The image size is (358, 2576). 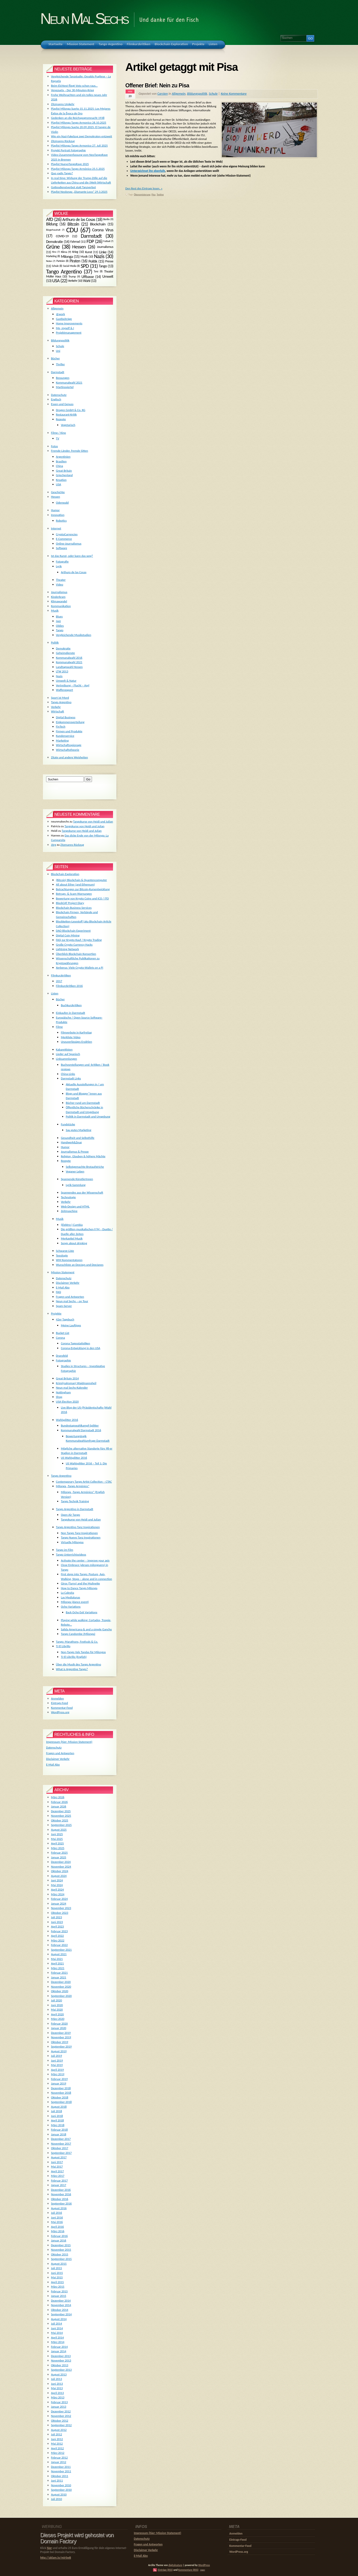 I want to click on August 2014, so click(x=59, y=2319).